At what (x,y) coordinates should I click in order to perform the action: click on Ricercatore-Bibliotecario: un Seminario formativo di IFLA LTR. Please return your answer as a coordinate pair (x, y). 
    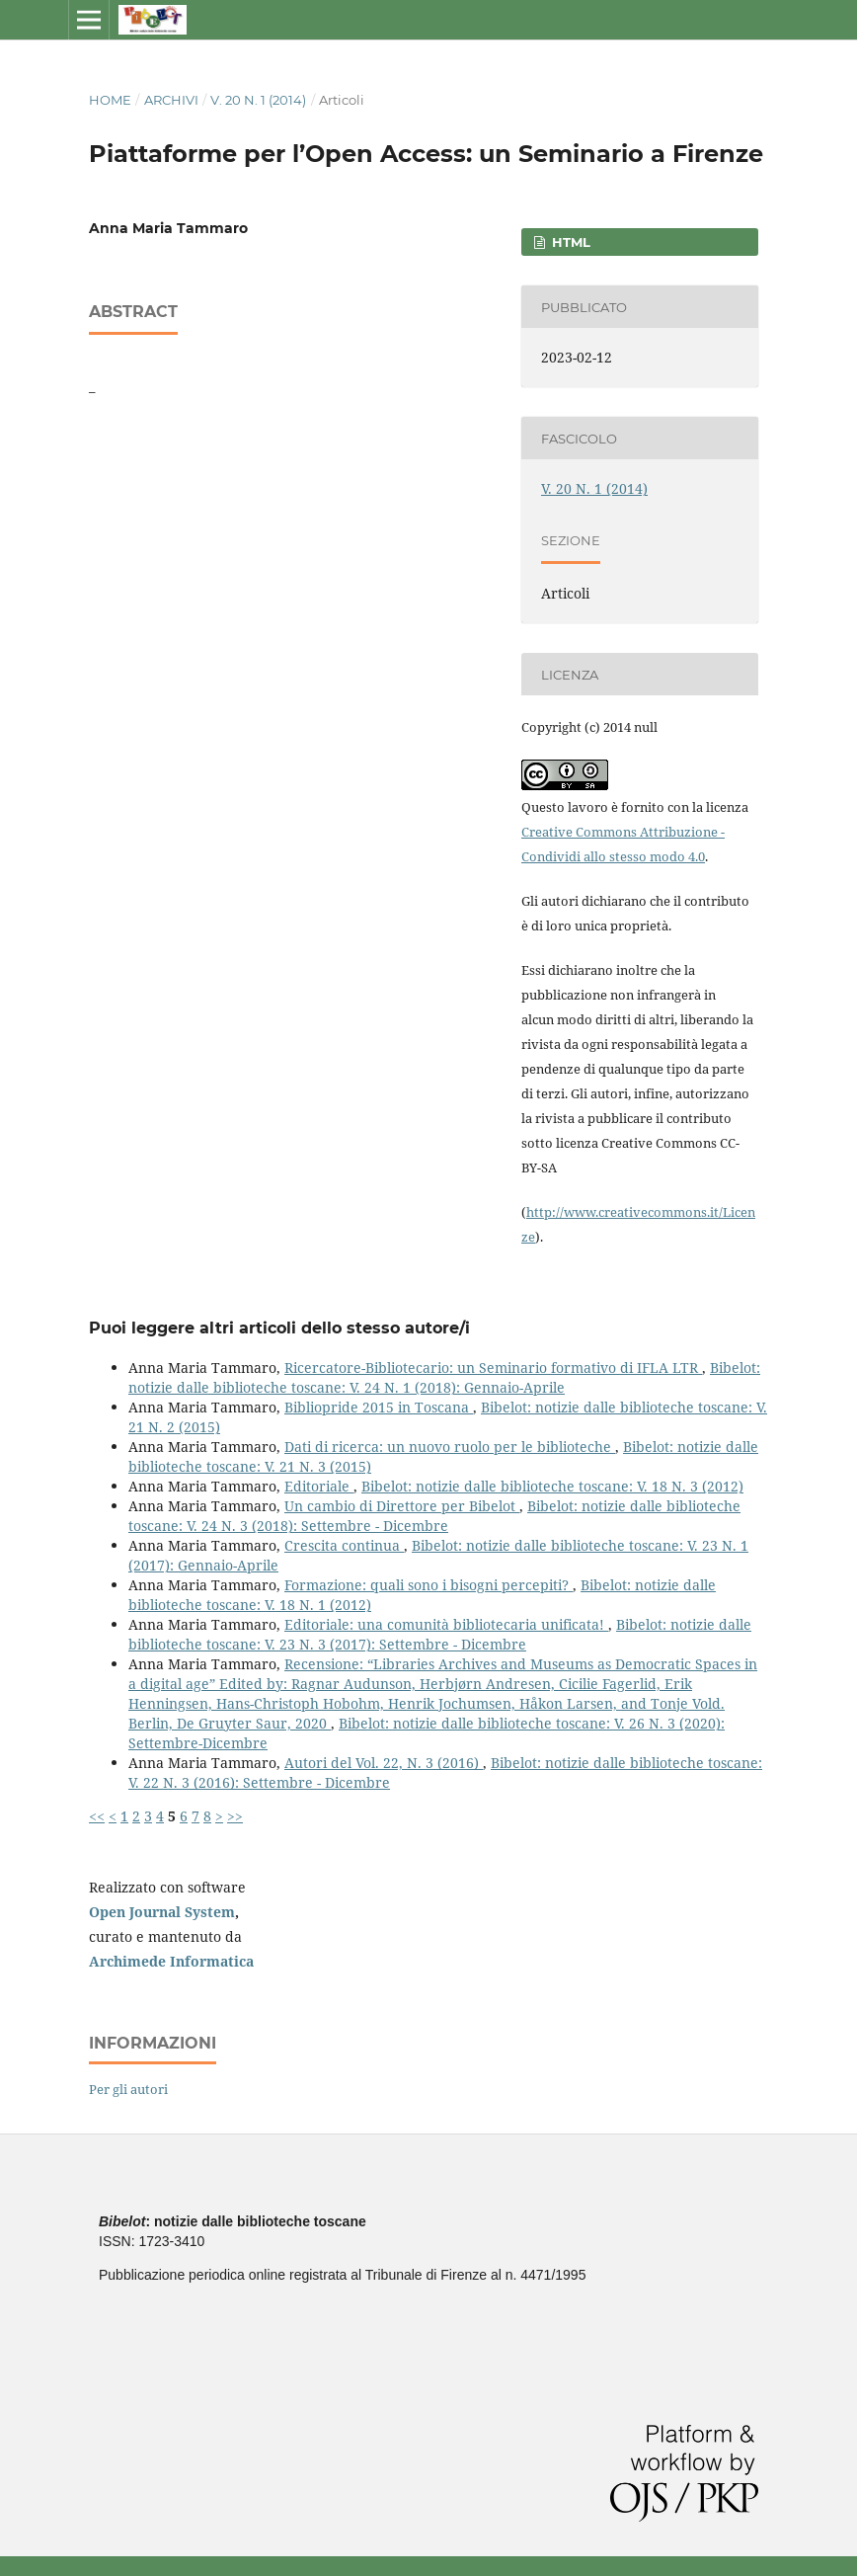
    Looking at the image, I should click on (493, 1367).